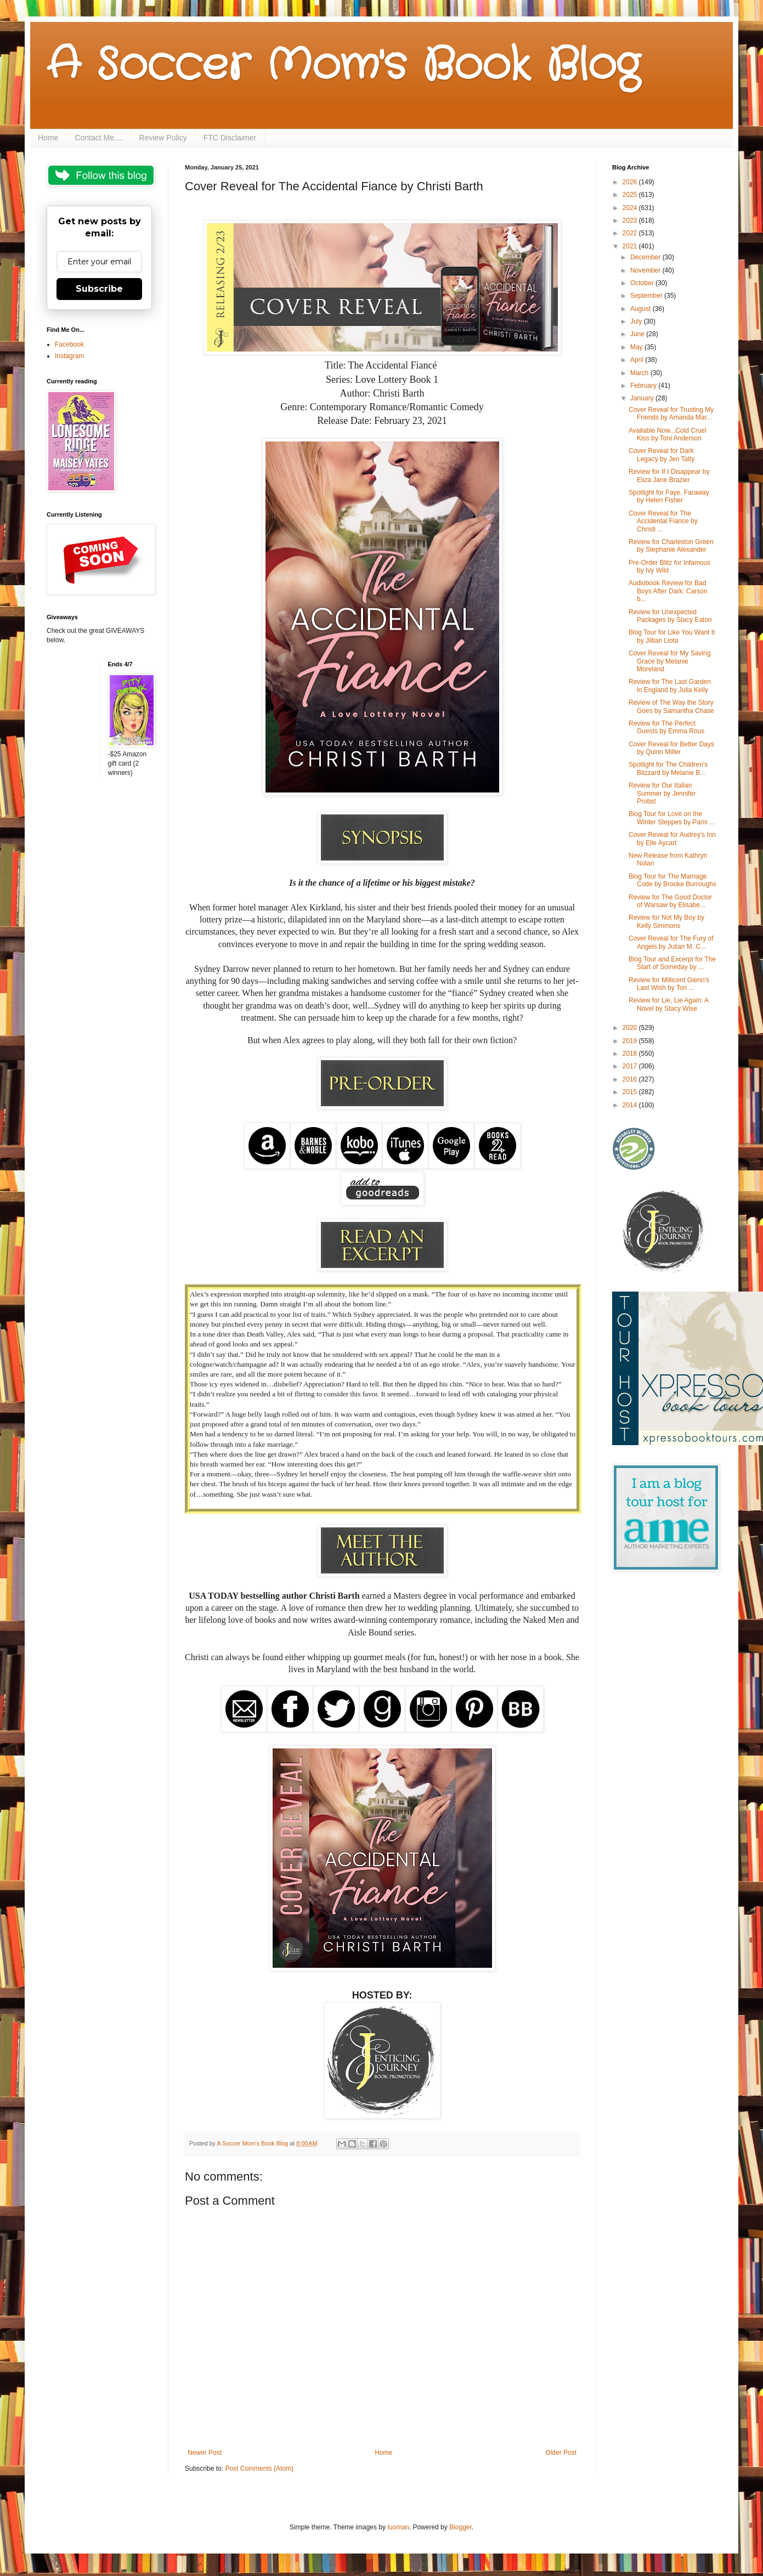 The width and height of the screenshot is (763, 2576). I want to click on Post Comments (Atom), so click(259, 2468).